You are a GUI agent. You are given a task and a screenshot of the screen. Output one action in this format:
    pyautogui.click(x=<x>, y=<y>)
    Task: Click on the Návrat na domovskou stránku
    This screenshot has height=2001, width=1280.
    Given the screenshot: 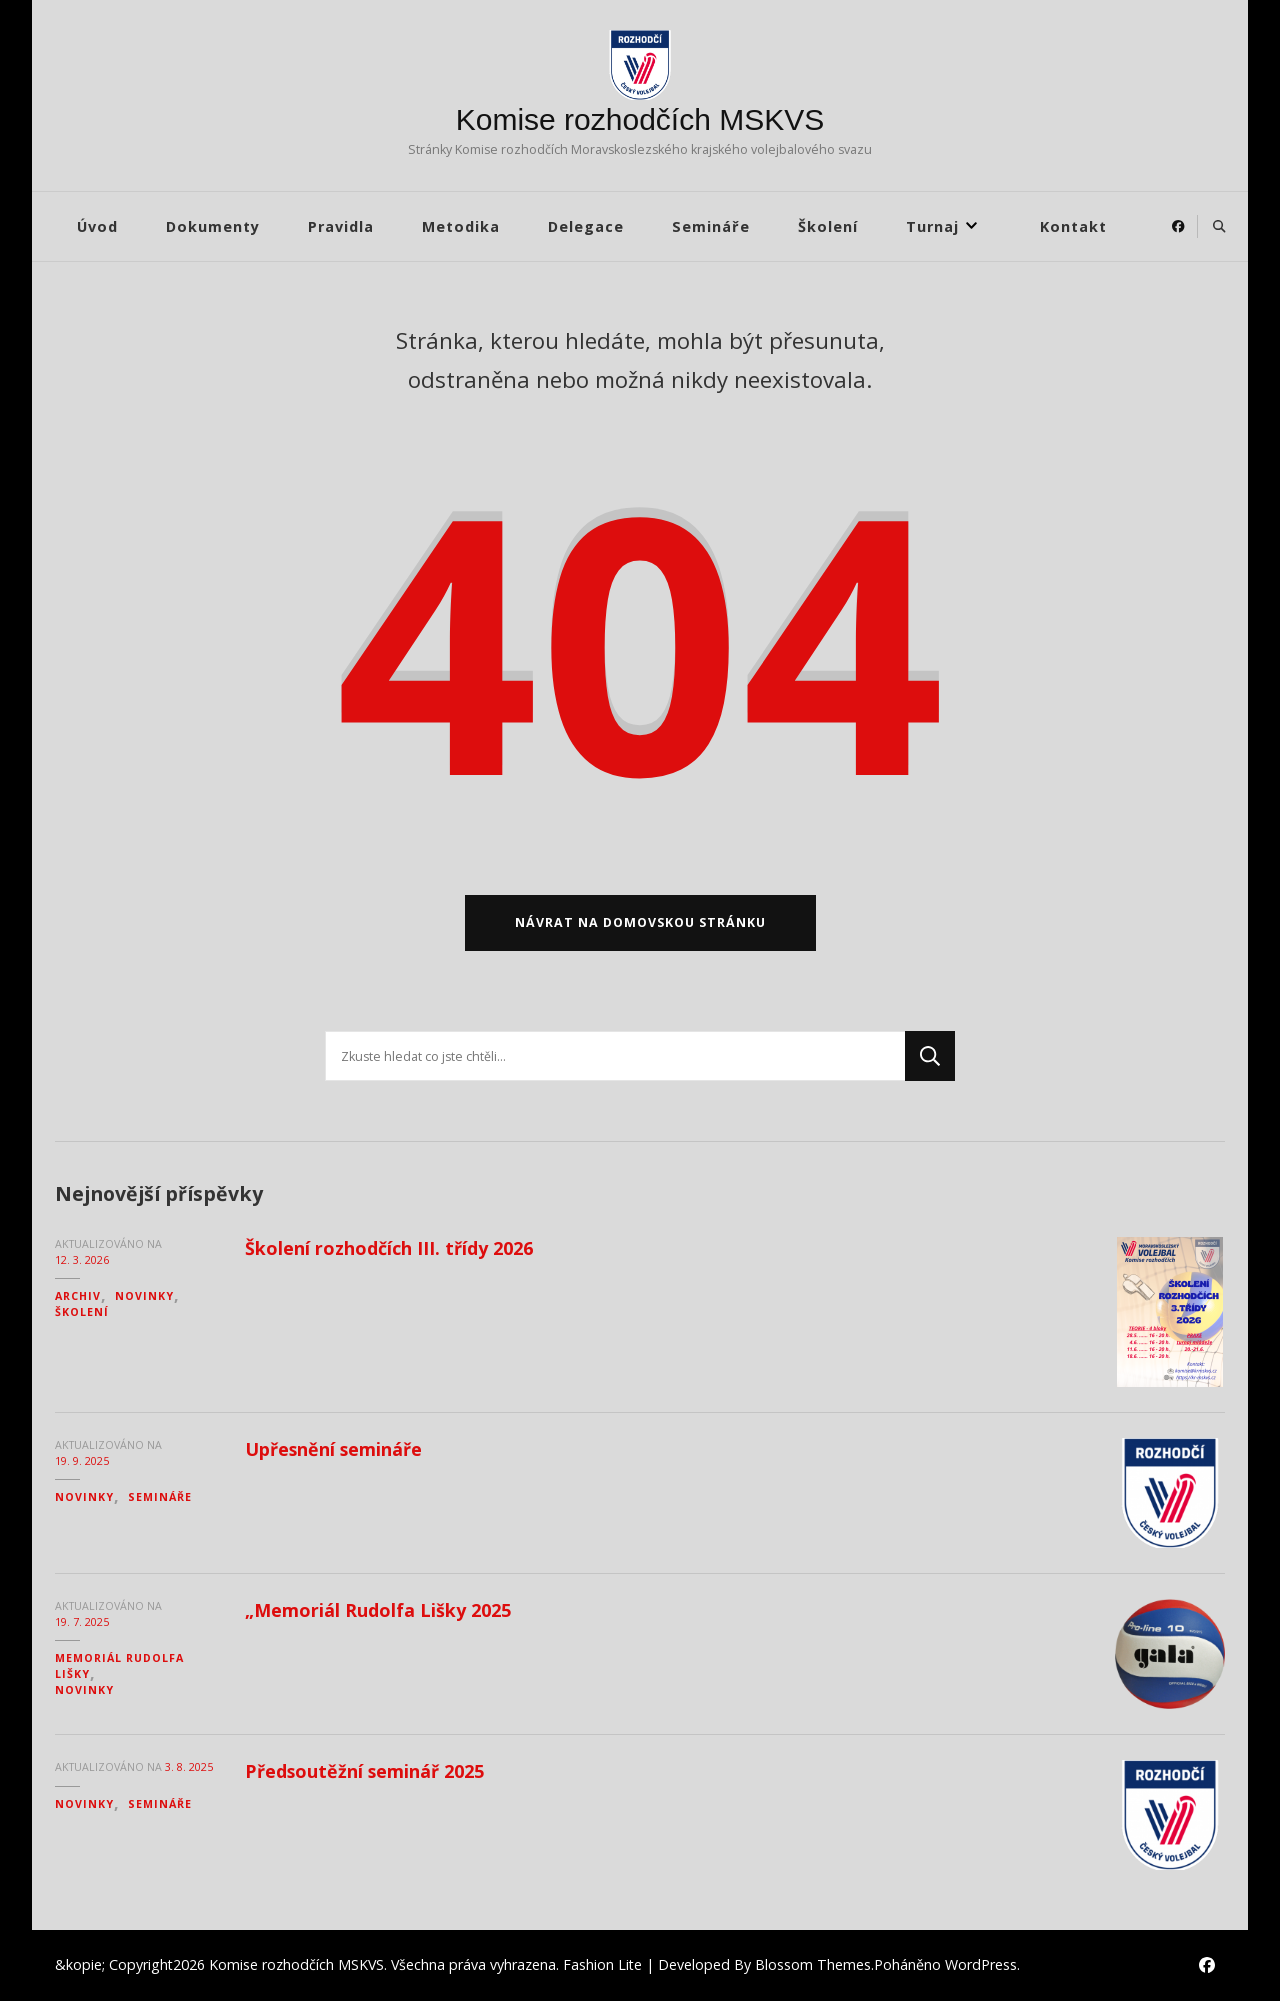 What is the action you would take?
    pyautogui.click(x=640, y=922)
    